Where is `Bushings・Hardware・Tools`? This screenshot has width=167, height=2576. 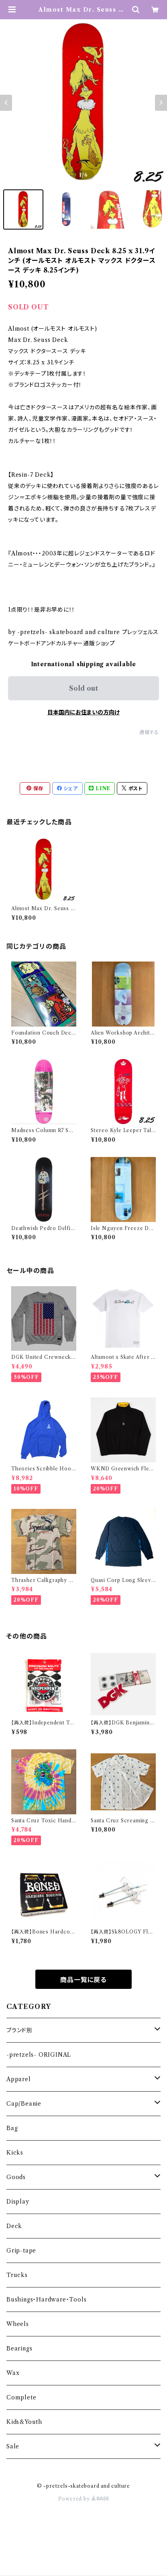
Bushings・Hardware・Tools is located at coordinates (46, 2299).